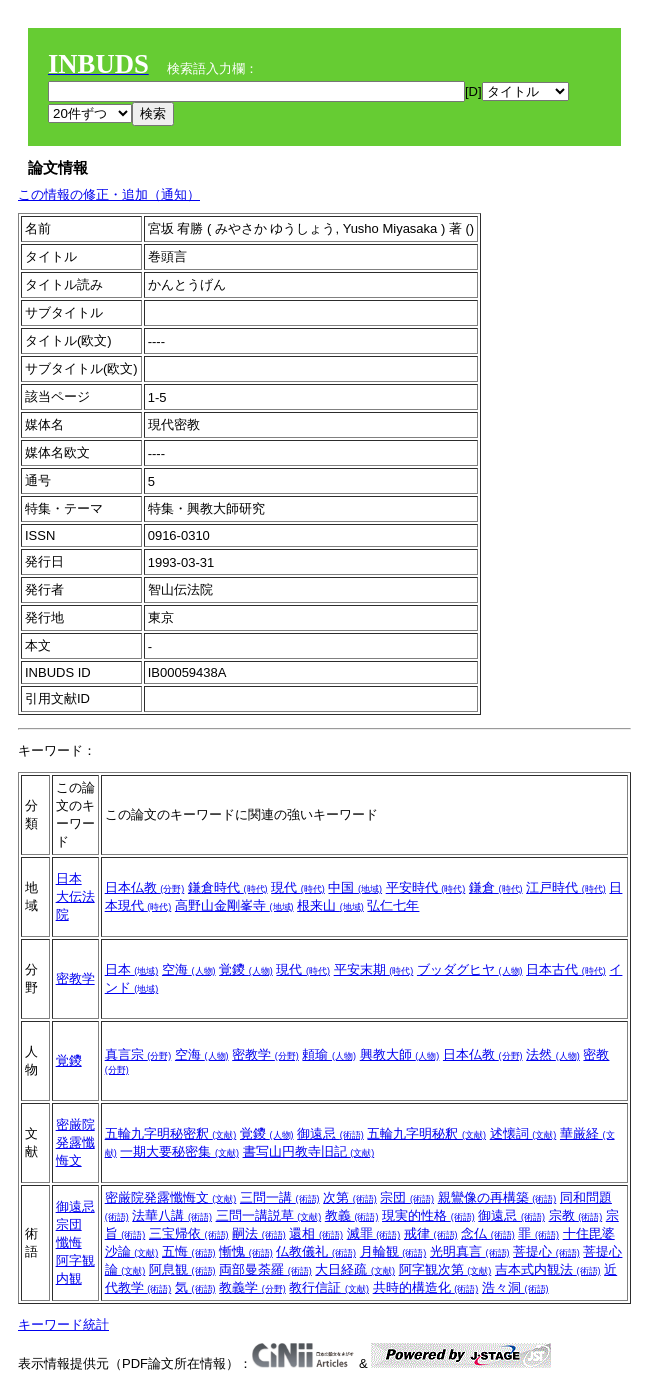  I want to click on 吉本式内観法, so click(548, 1269).